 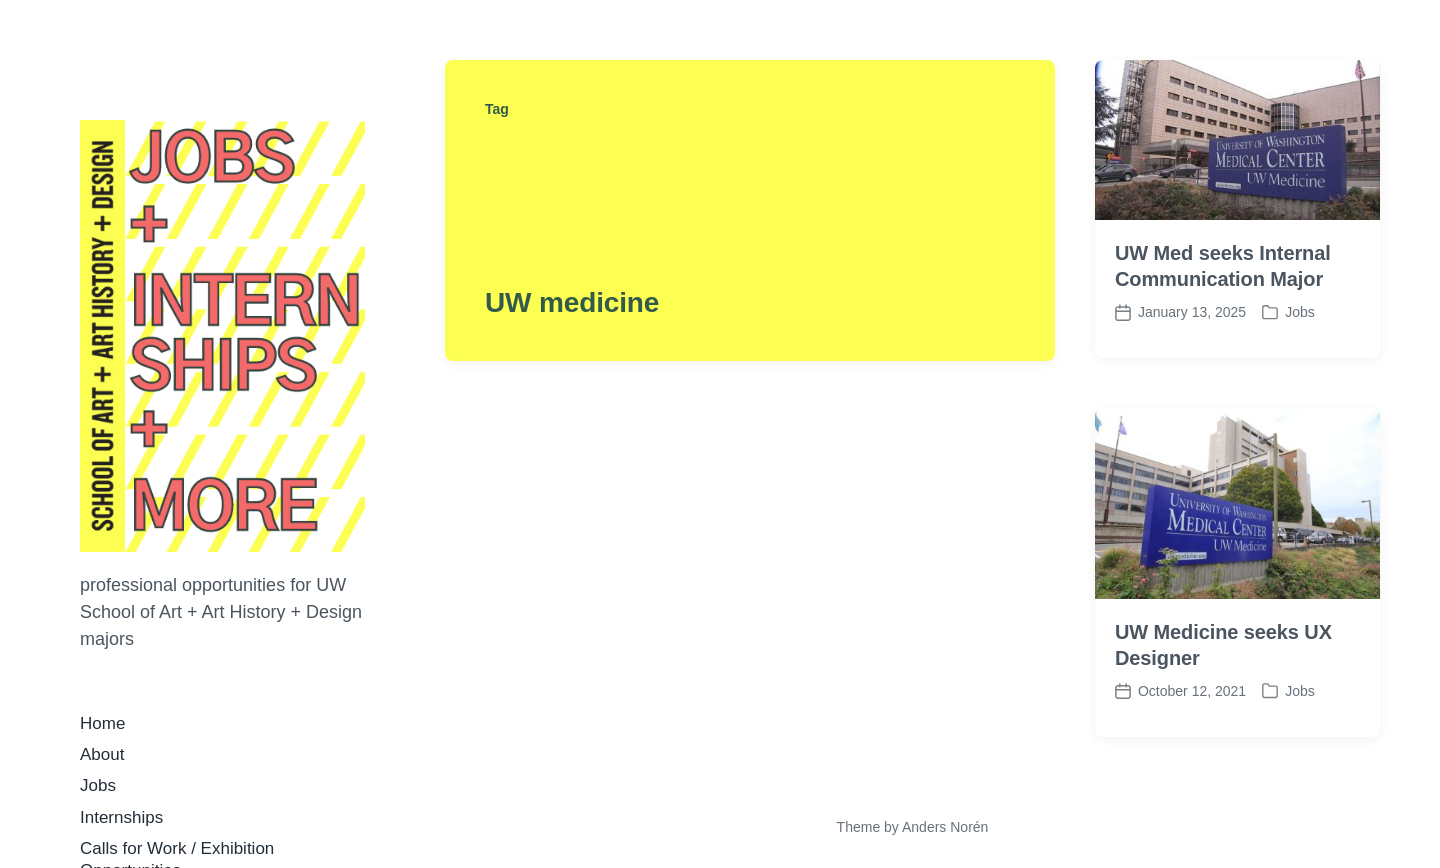 What do you see at coordinates (102, 754) in the screenshot?
I see `About` at bounding box center [102, 754].